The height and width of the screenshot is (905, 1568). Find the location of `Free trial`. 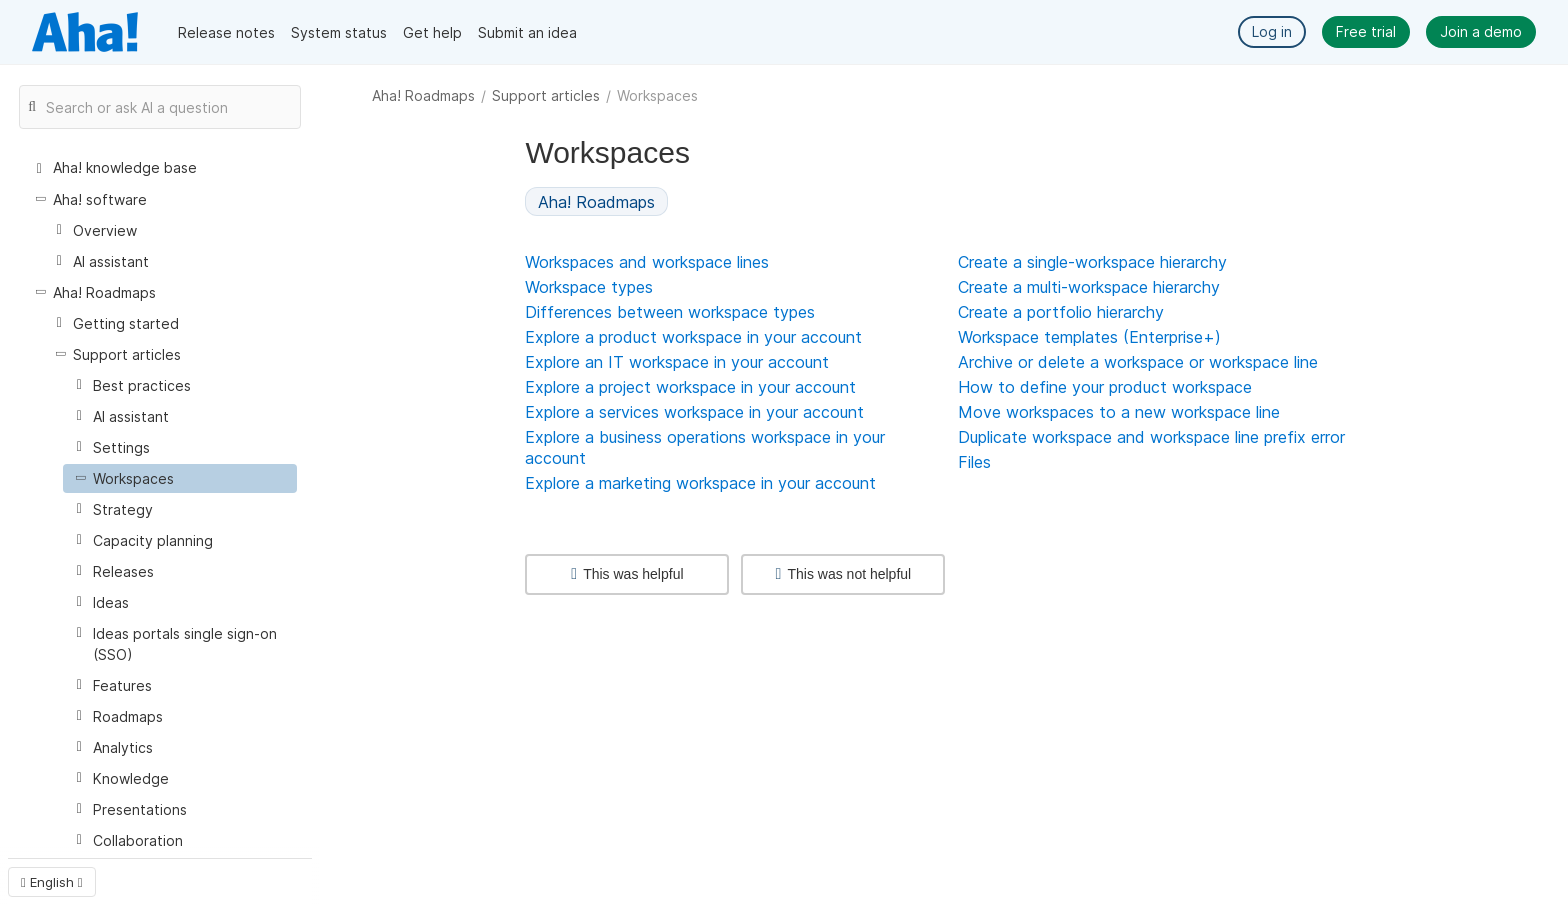

Free trial is located at coordinates (1366, 31).